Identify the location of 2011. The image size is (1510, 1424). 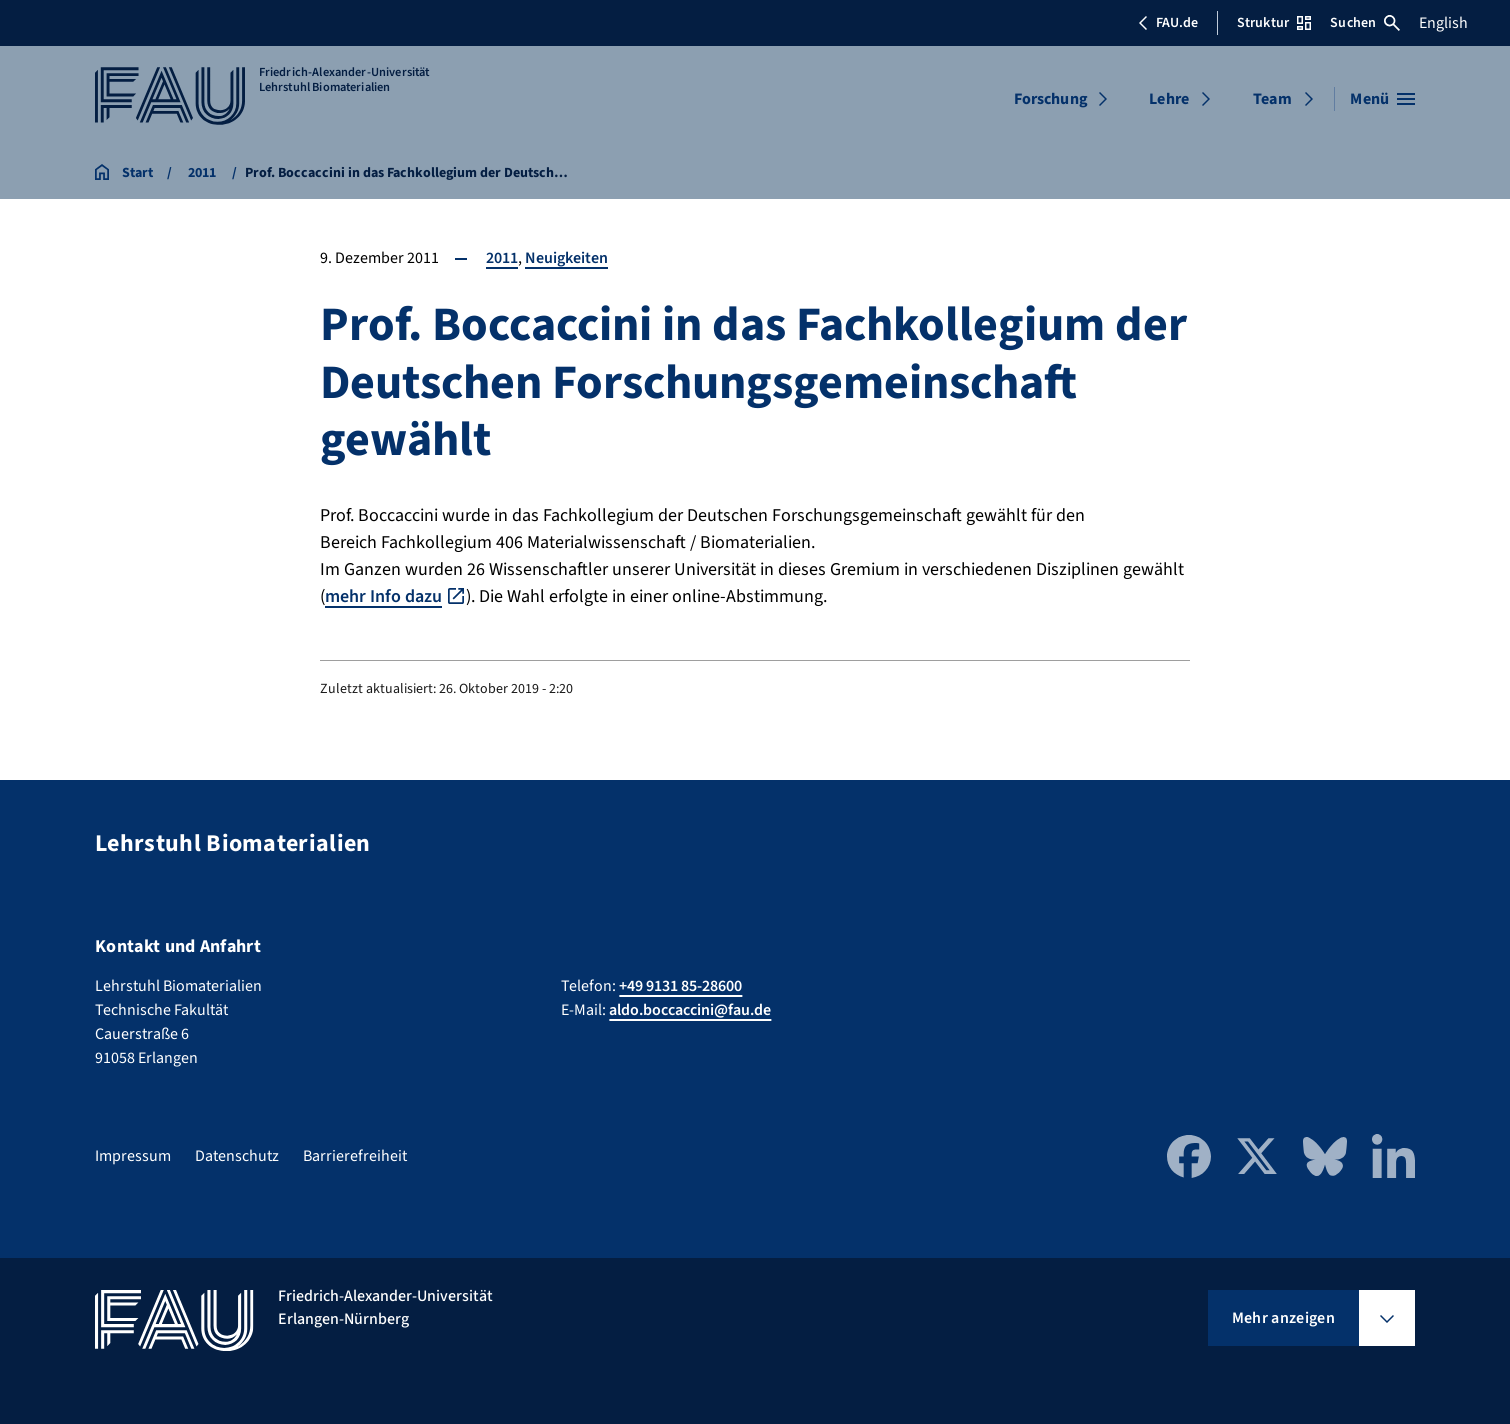
(502, 258).